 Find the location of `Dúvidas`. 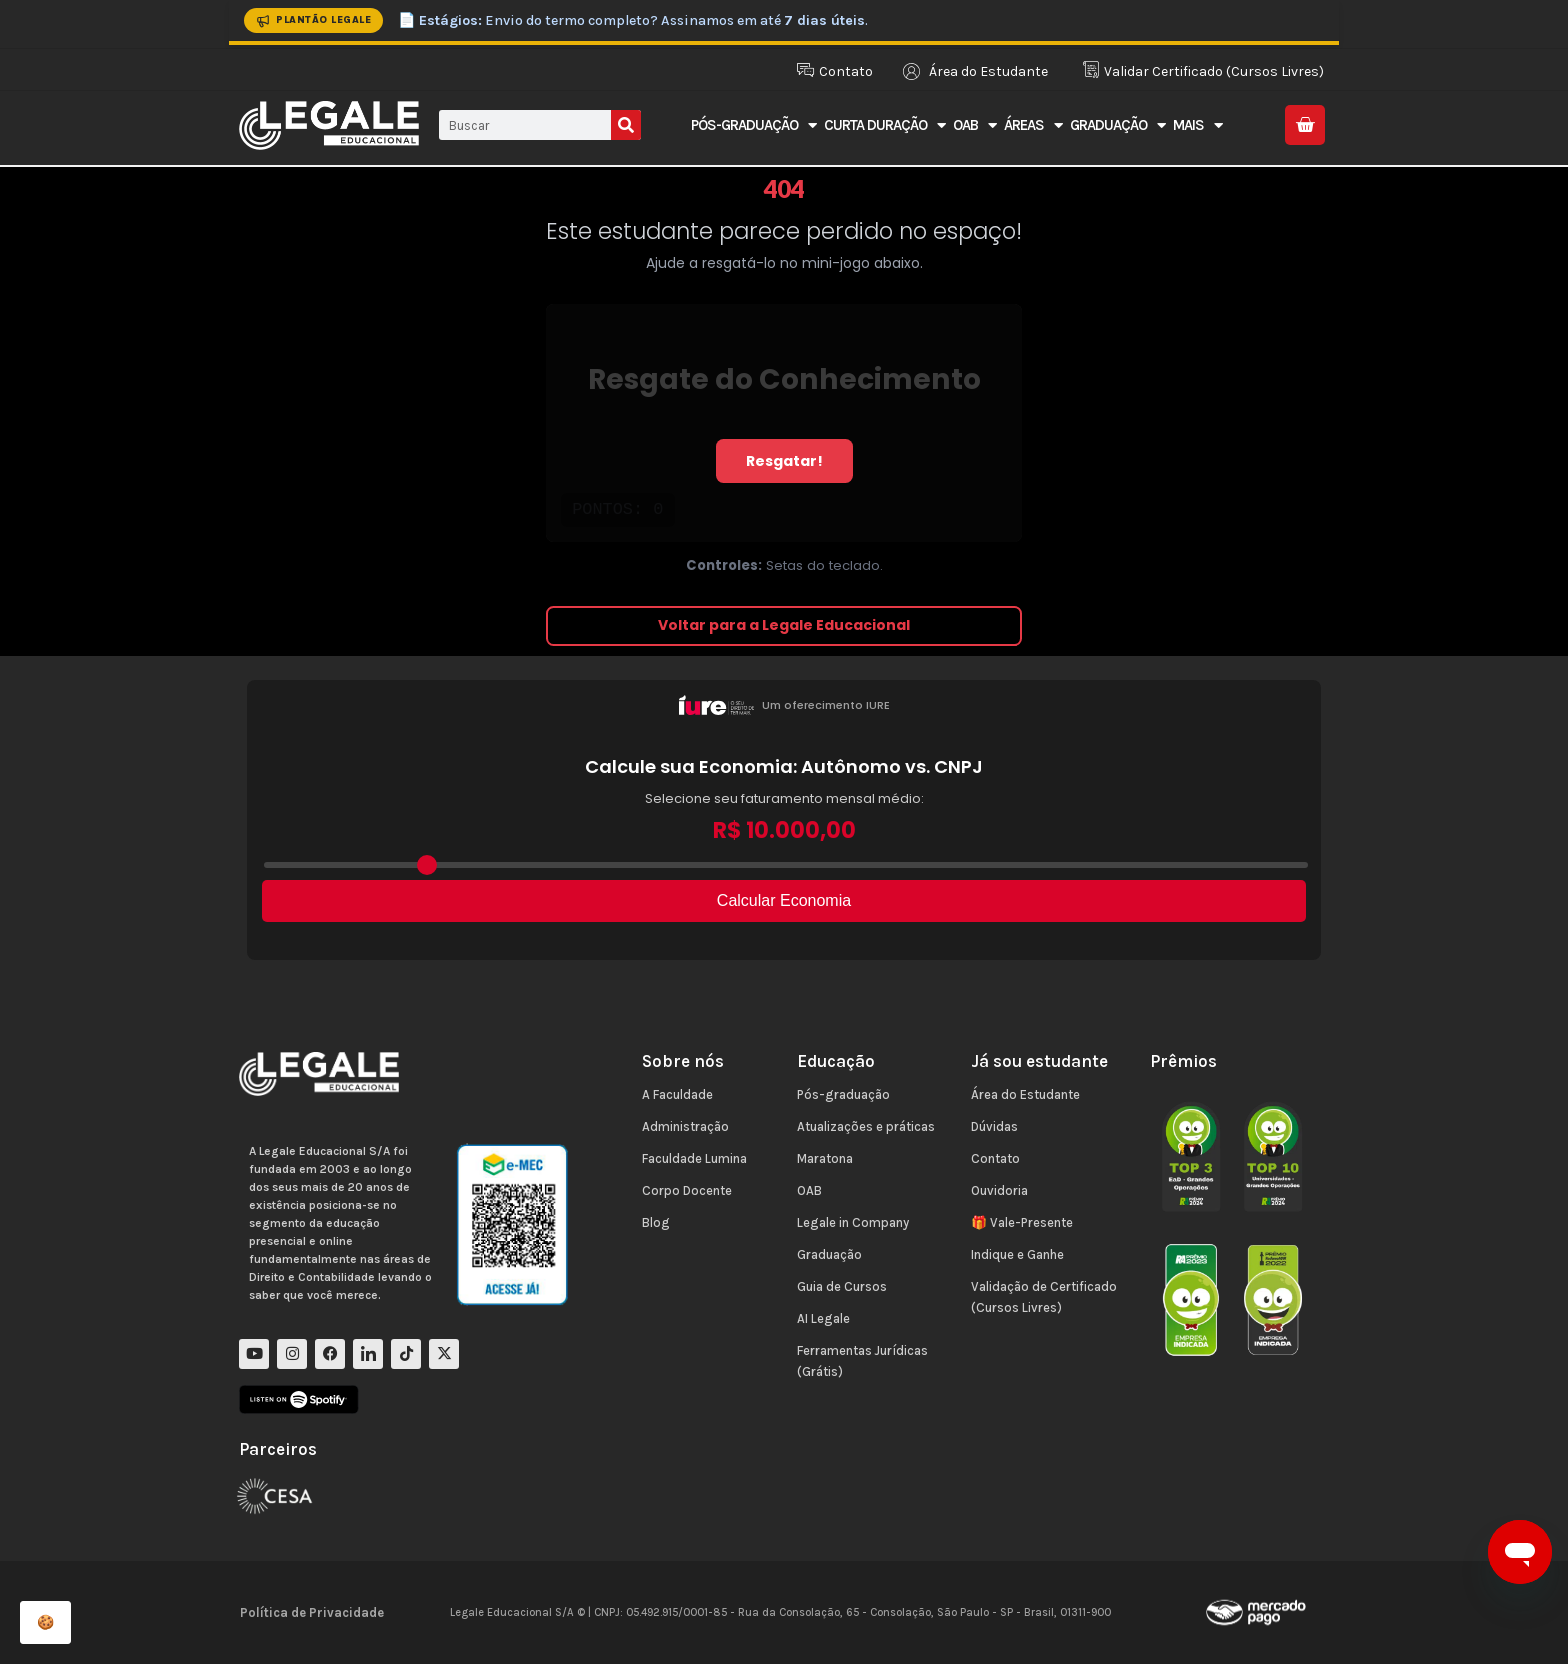

Dúvidas is located at coordinates (994, 1126).